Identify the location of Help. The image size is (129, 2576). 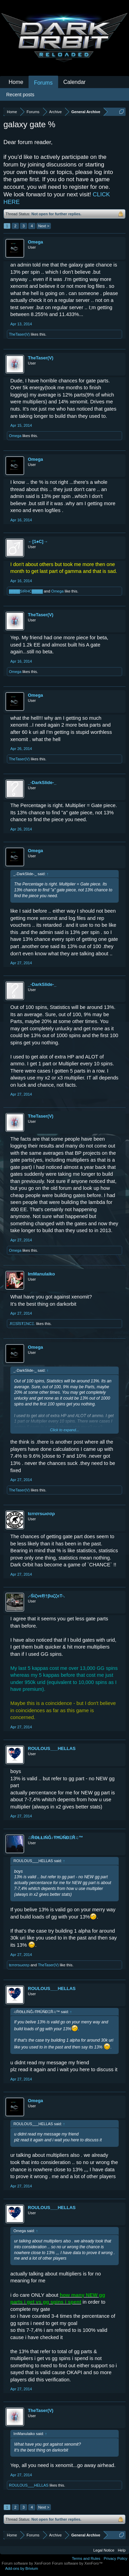
(122, 2550).